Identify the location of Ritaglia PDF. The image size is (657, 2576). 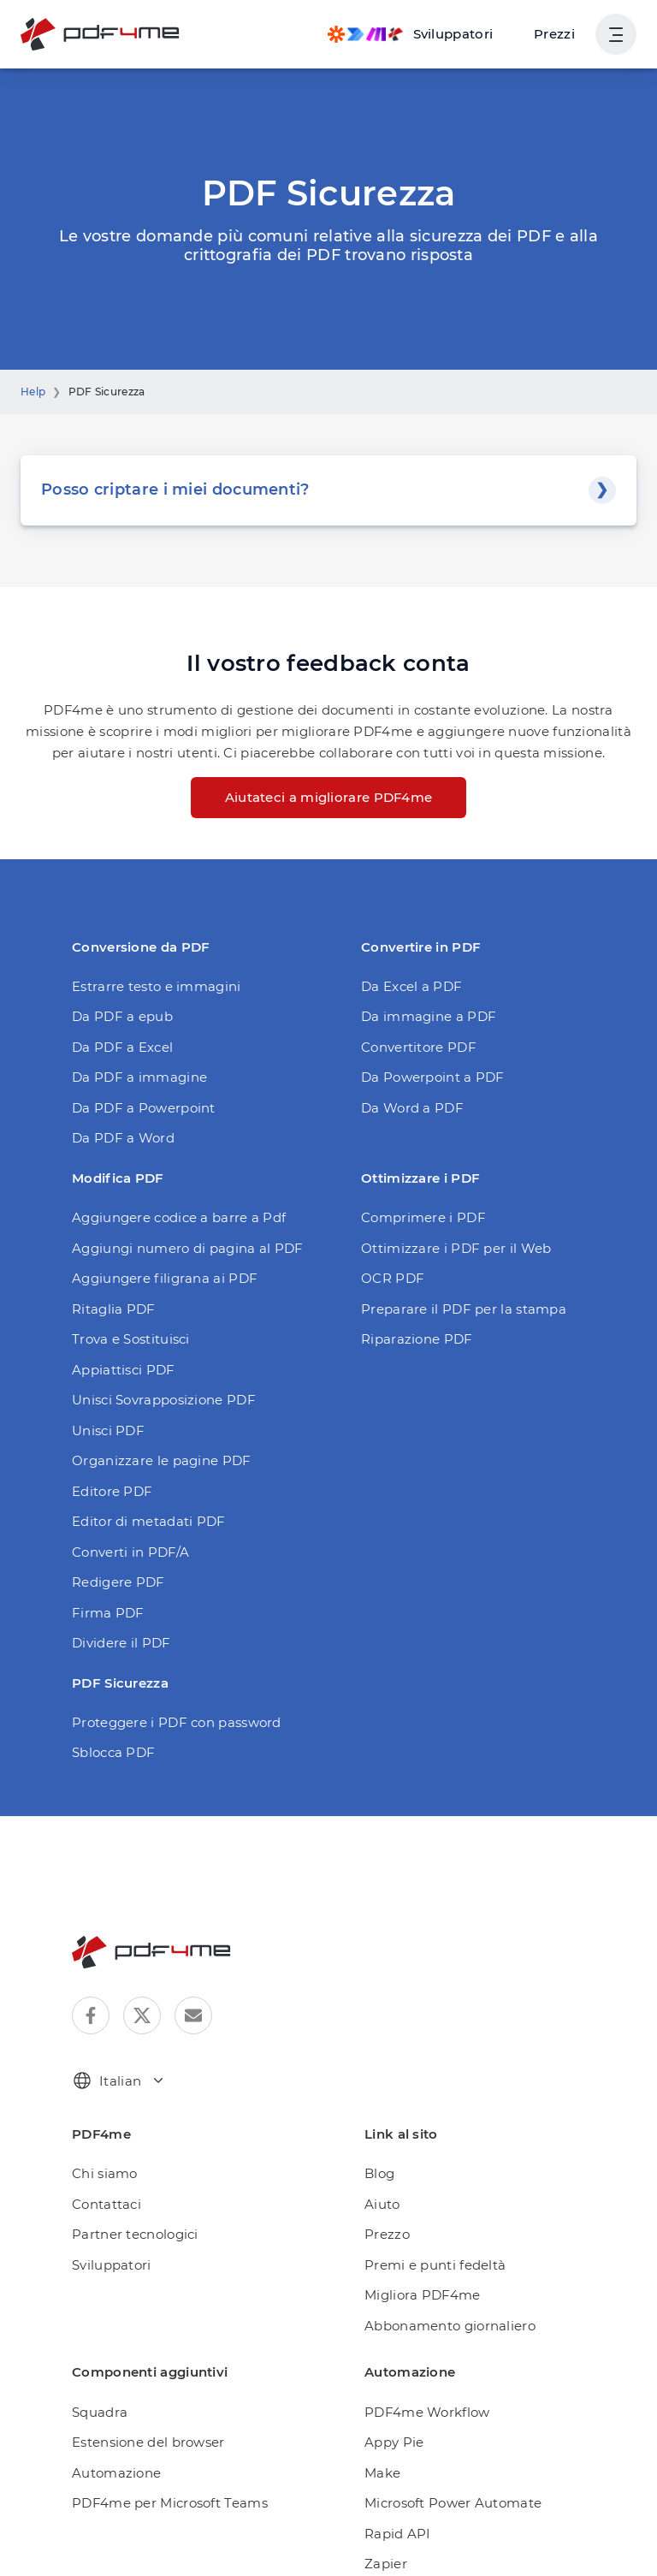
(109, 1309).